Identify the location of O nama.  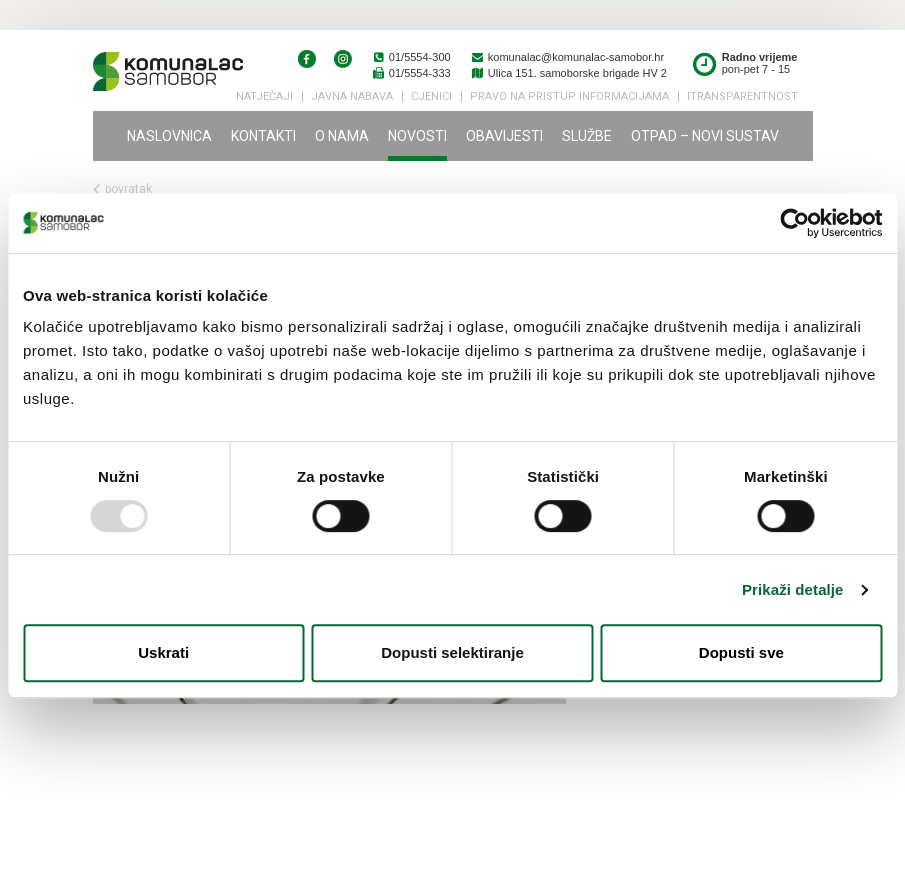
(342, 136).